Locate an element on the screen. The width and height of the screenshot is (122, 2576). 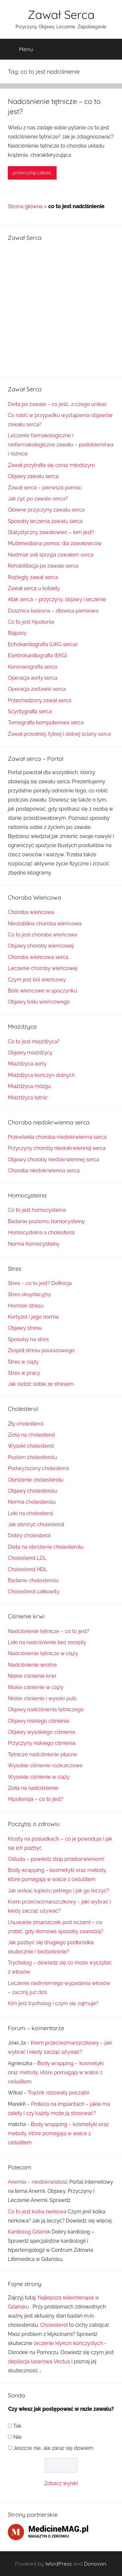
Nadmiar soli sprzyja zawałom serca is located at coordinates (50, 555).